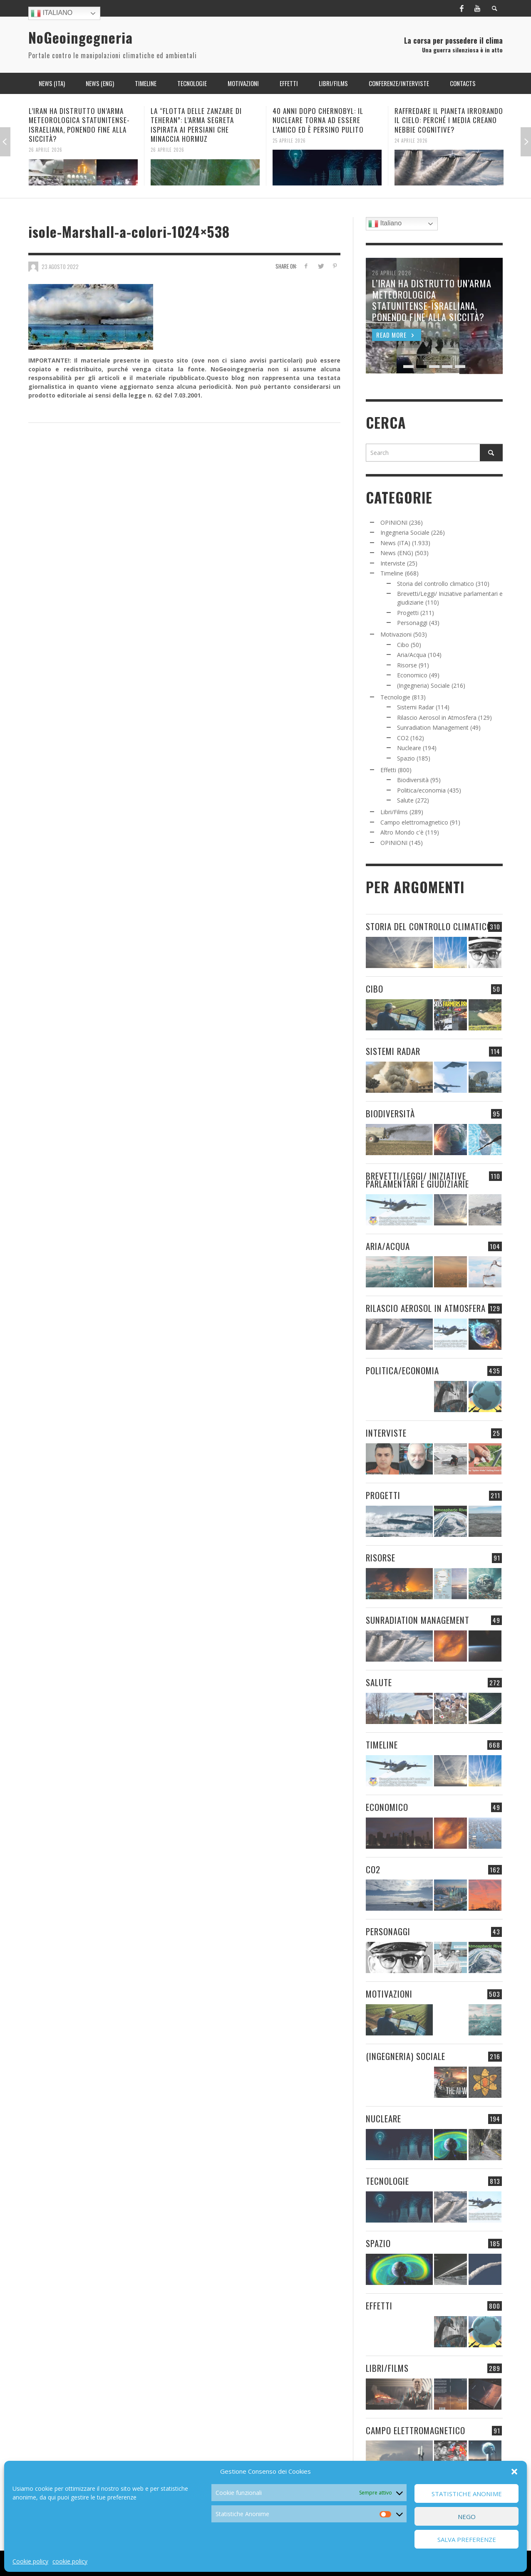 This screenshot has width=531, height=2576. I want to click on Sunradiation Management, so click(433, 727).